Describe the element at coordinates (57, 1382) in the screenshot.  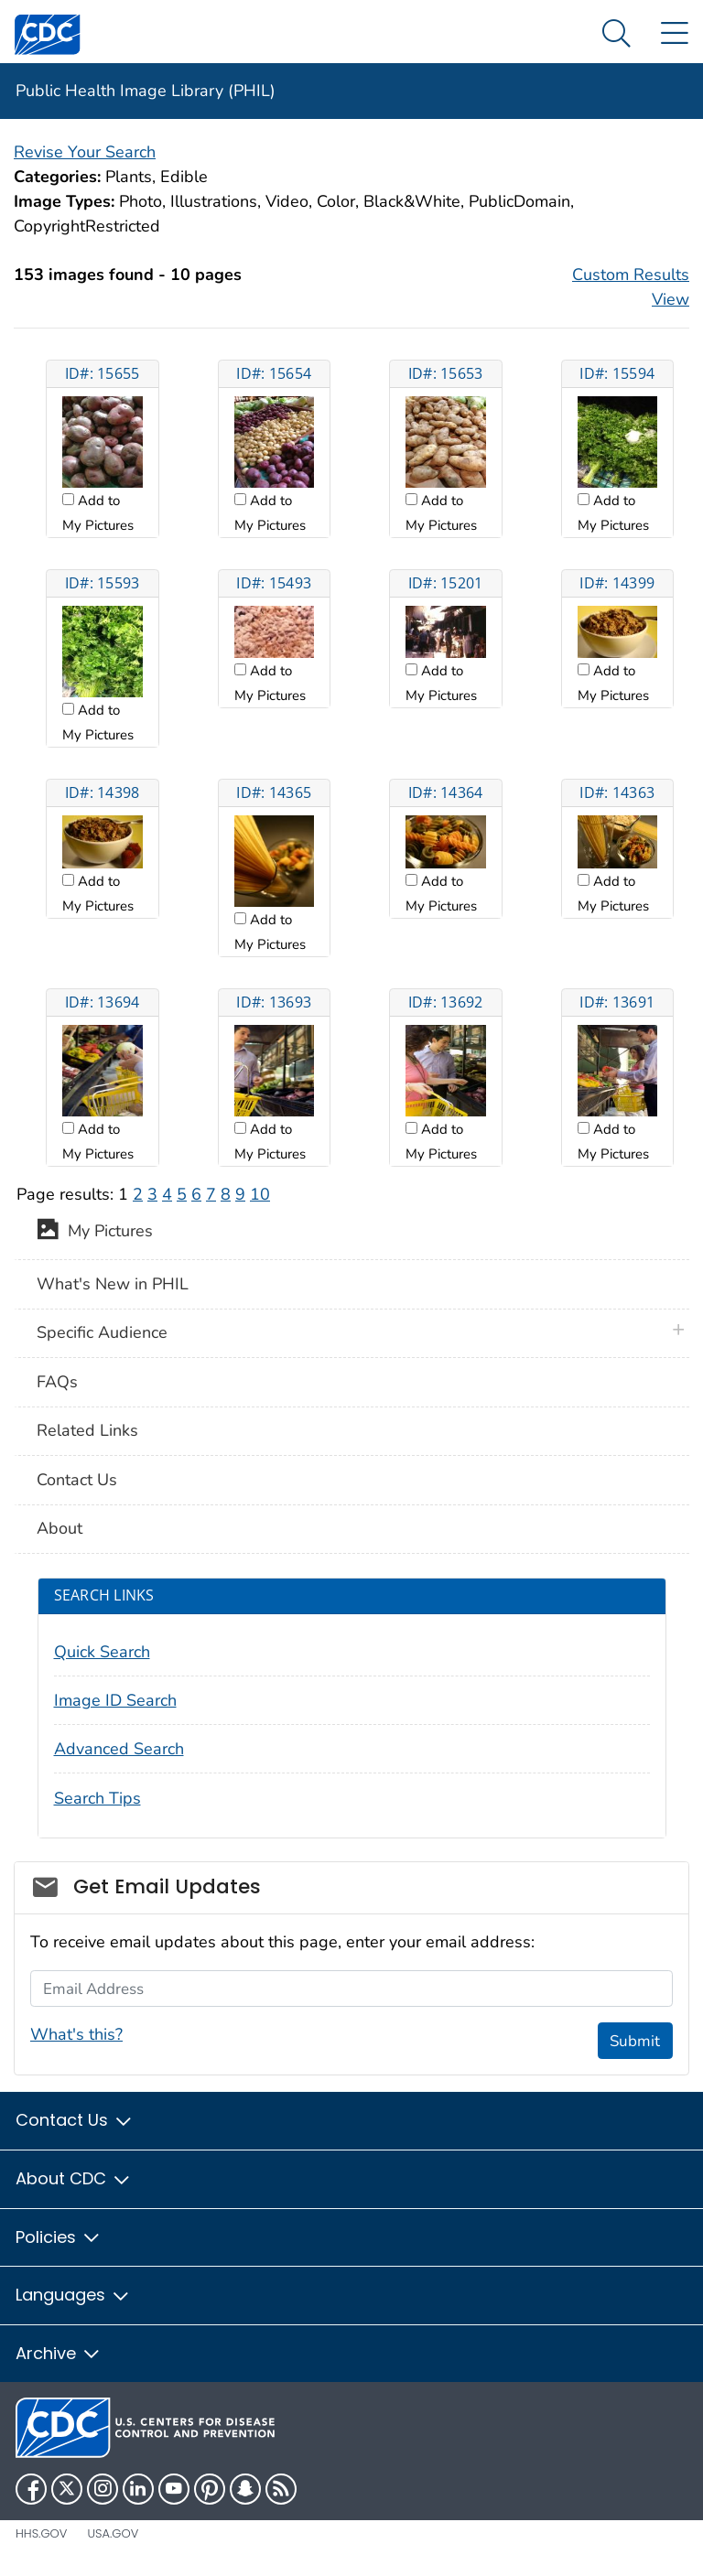
I see `FAQs` at that location.